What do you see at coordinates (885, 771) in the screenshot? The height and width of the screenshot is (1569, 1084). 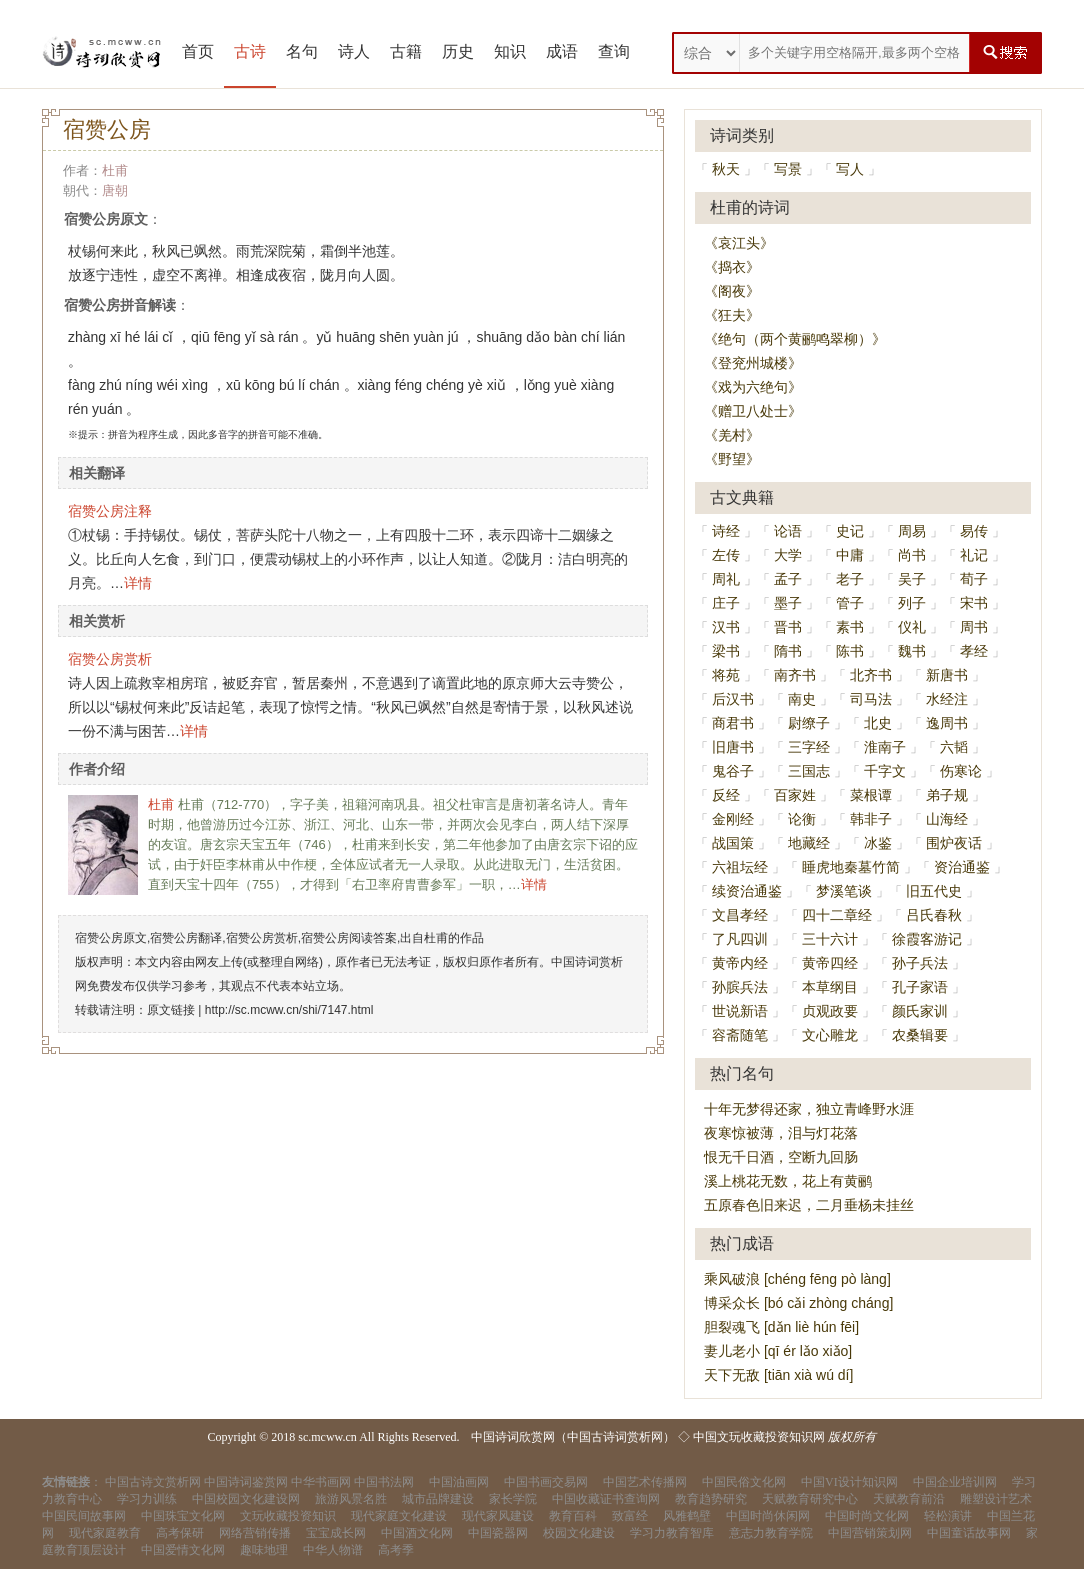 I see `千字文` at bounding box center [885, 771].